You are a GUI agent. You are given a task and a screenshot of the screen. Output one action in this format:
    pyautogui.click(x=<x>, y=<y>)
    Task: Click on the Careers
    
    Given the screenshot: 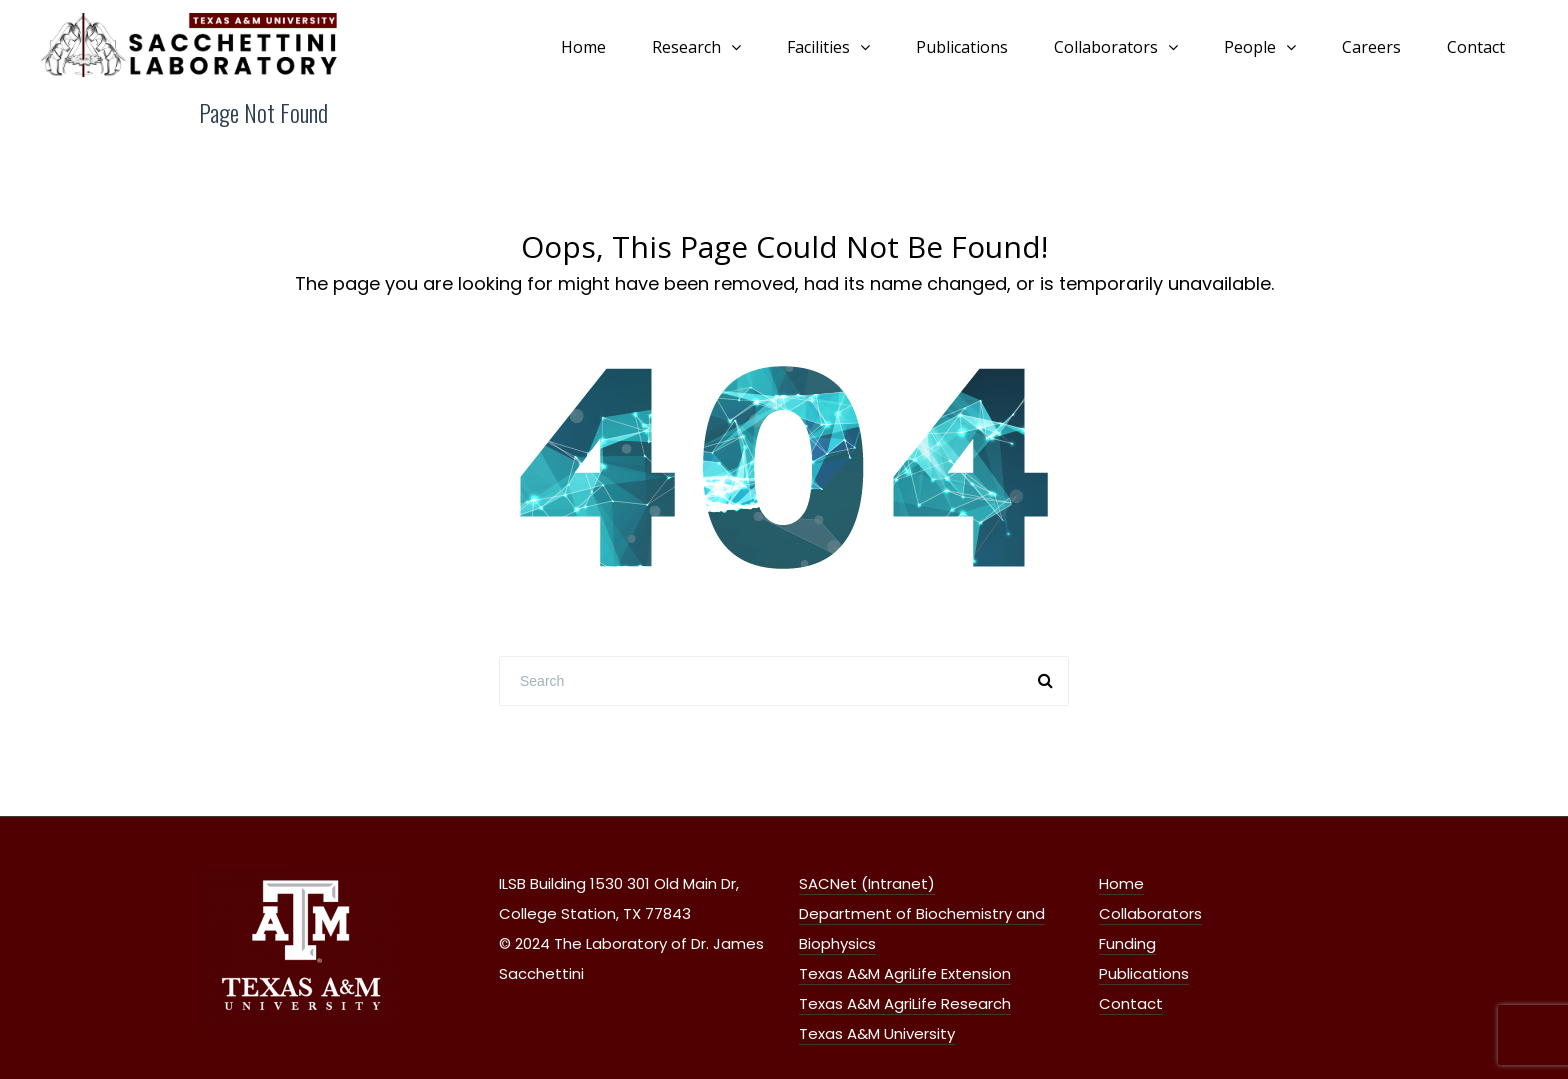 What is the action you would take?
    pyautogui.click(x=1371, y=47)
    